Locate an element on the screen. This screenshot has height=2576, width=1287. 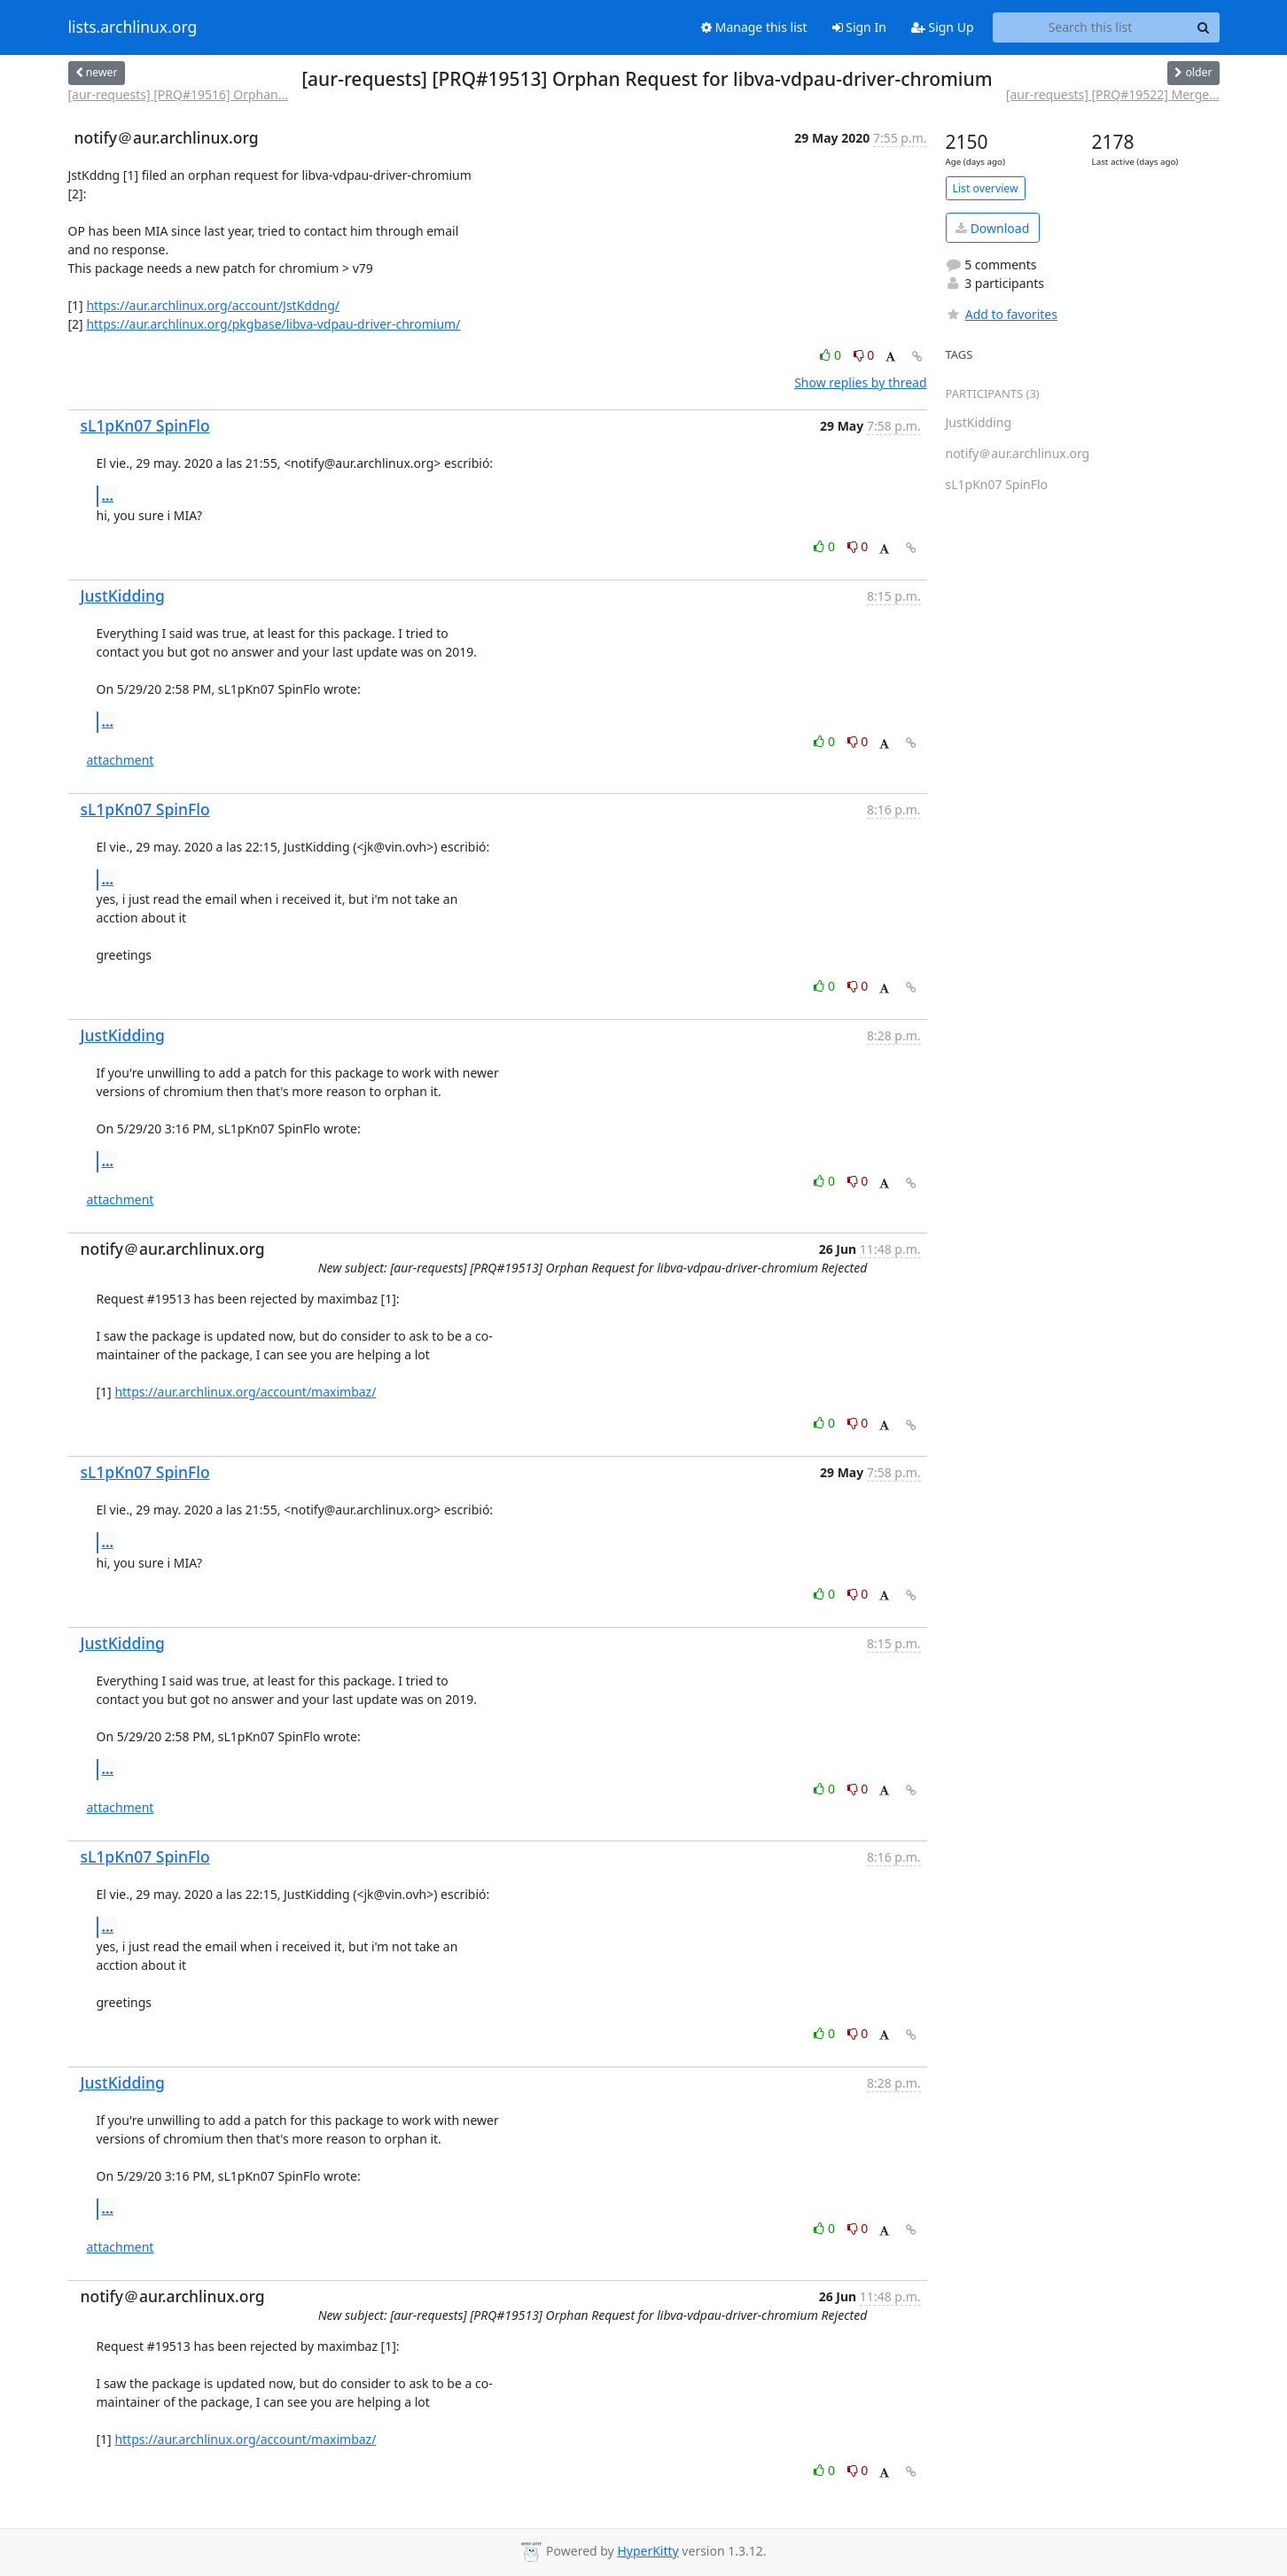
[aur-requests] [PRQ#19516] Orphan... is located at coordinates (178, 94).